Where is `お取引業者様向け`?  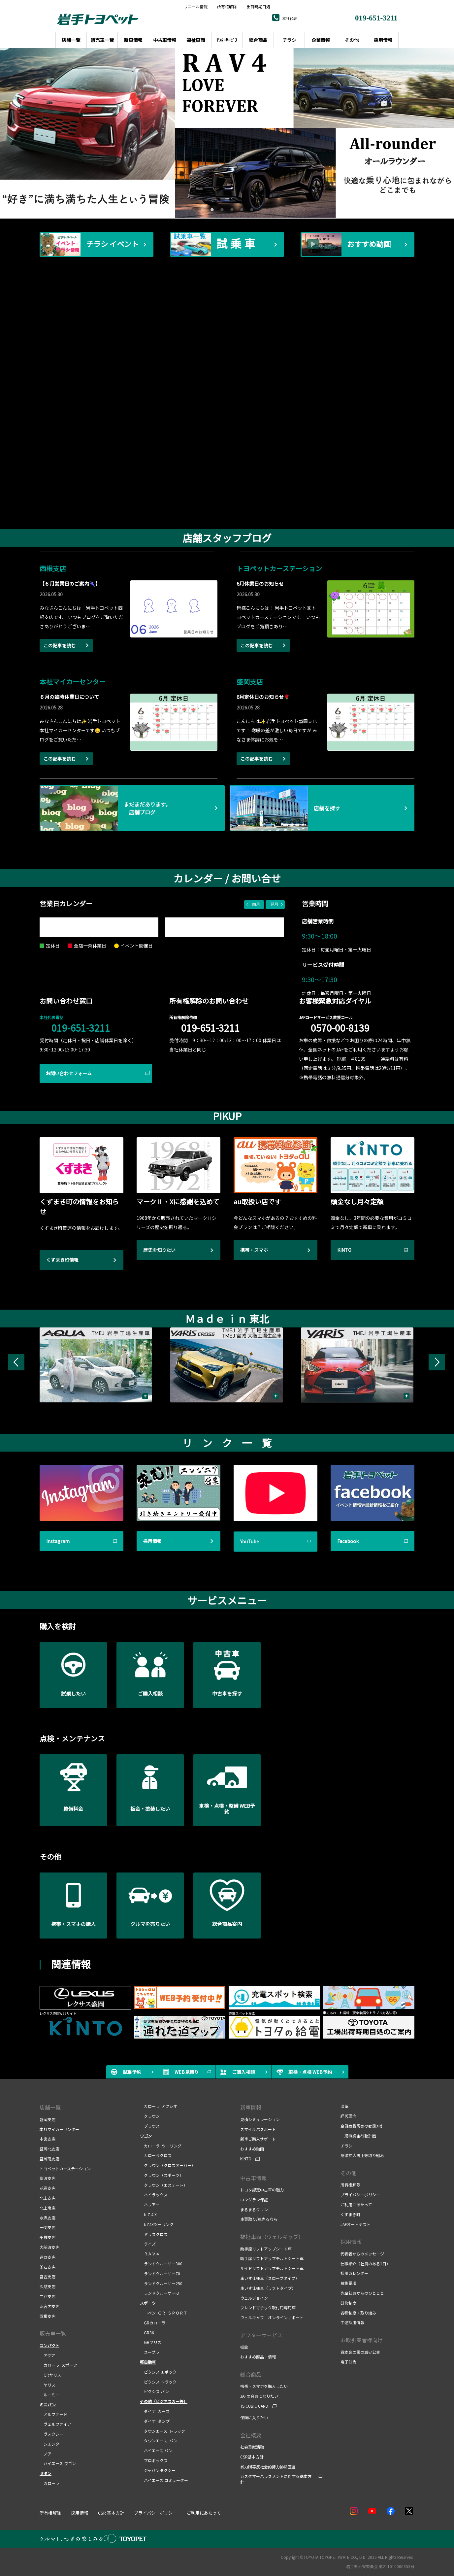
お取引業者様向け is located at coordinates (361, 2340).